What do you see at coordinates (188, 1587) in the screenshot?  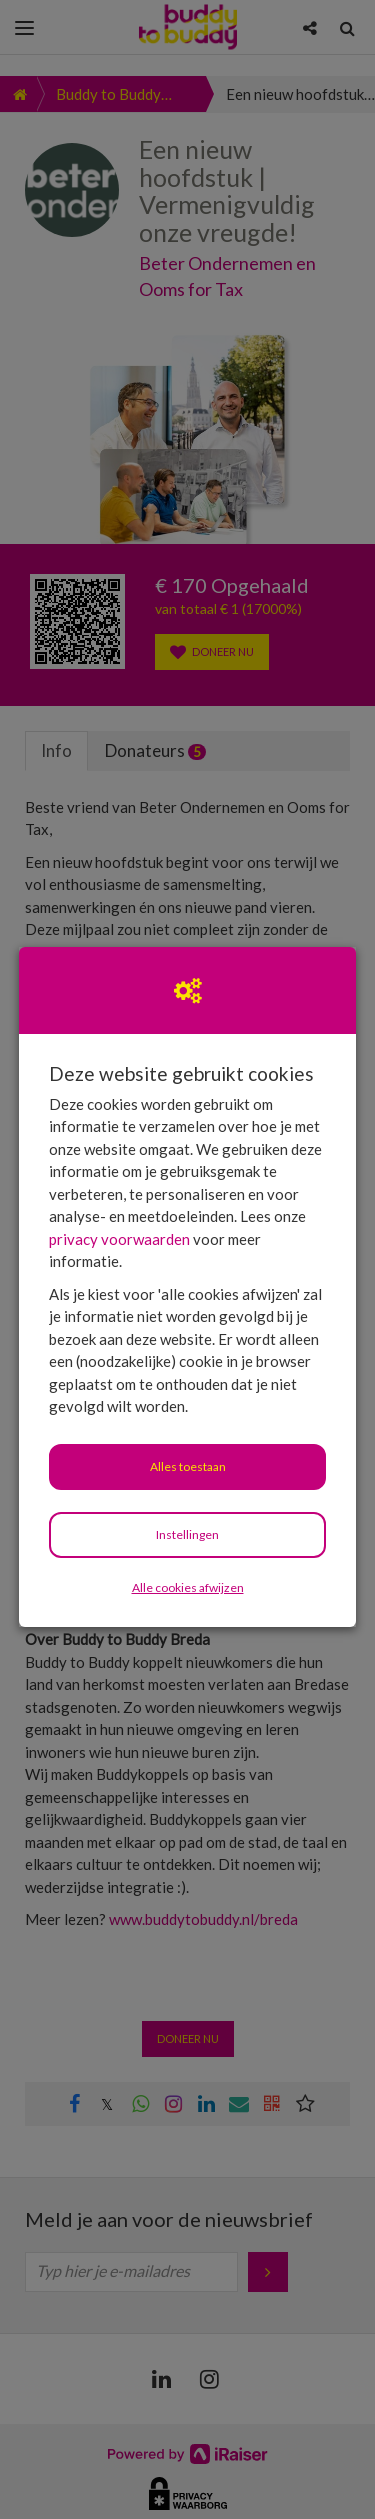 I see `Alle cookies afwijzen` at bounding box center [188, 1587].